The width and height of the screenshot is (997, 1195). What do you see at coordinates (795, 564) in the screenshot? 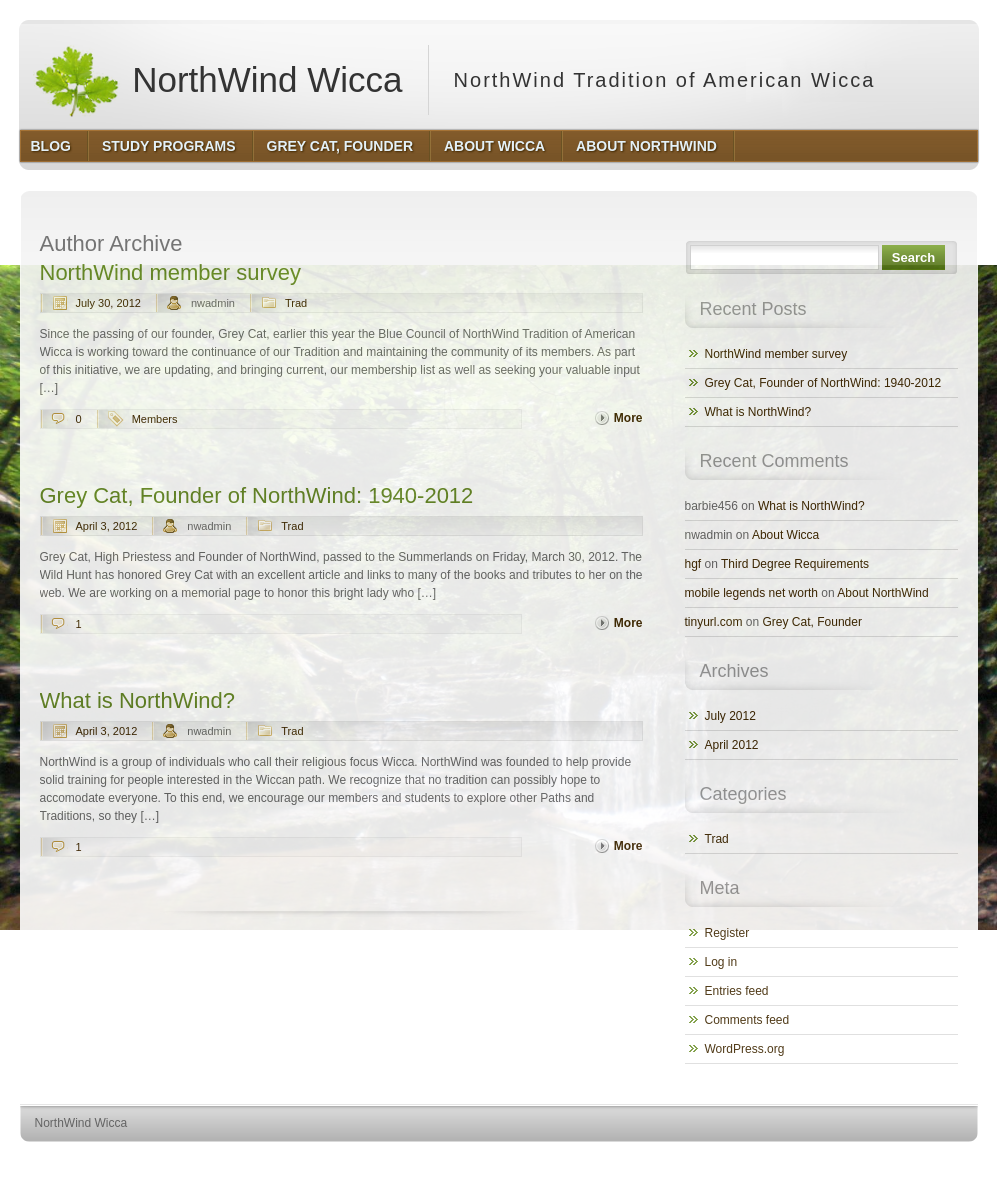
I see `Third Degree Requirements` at bounding box center [795, 564].